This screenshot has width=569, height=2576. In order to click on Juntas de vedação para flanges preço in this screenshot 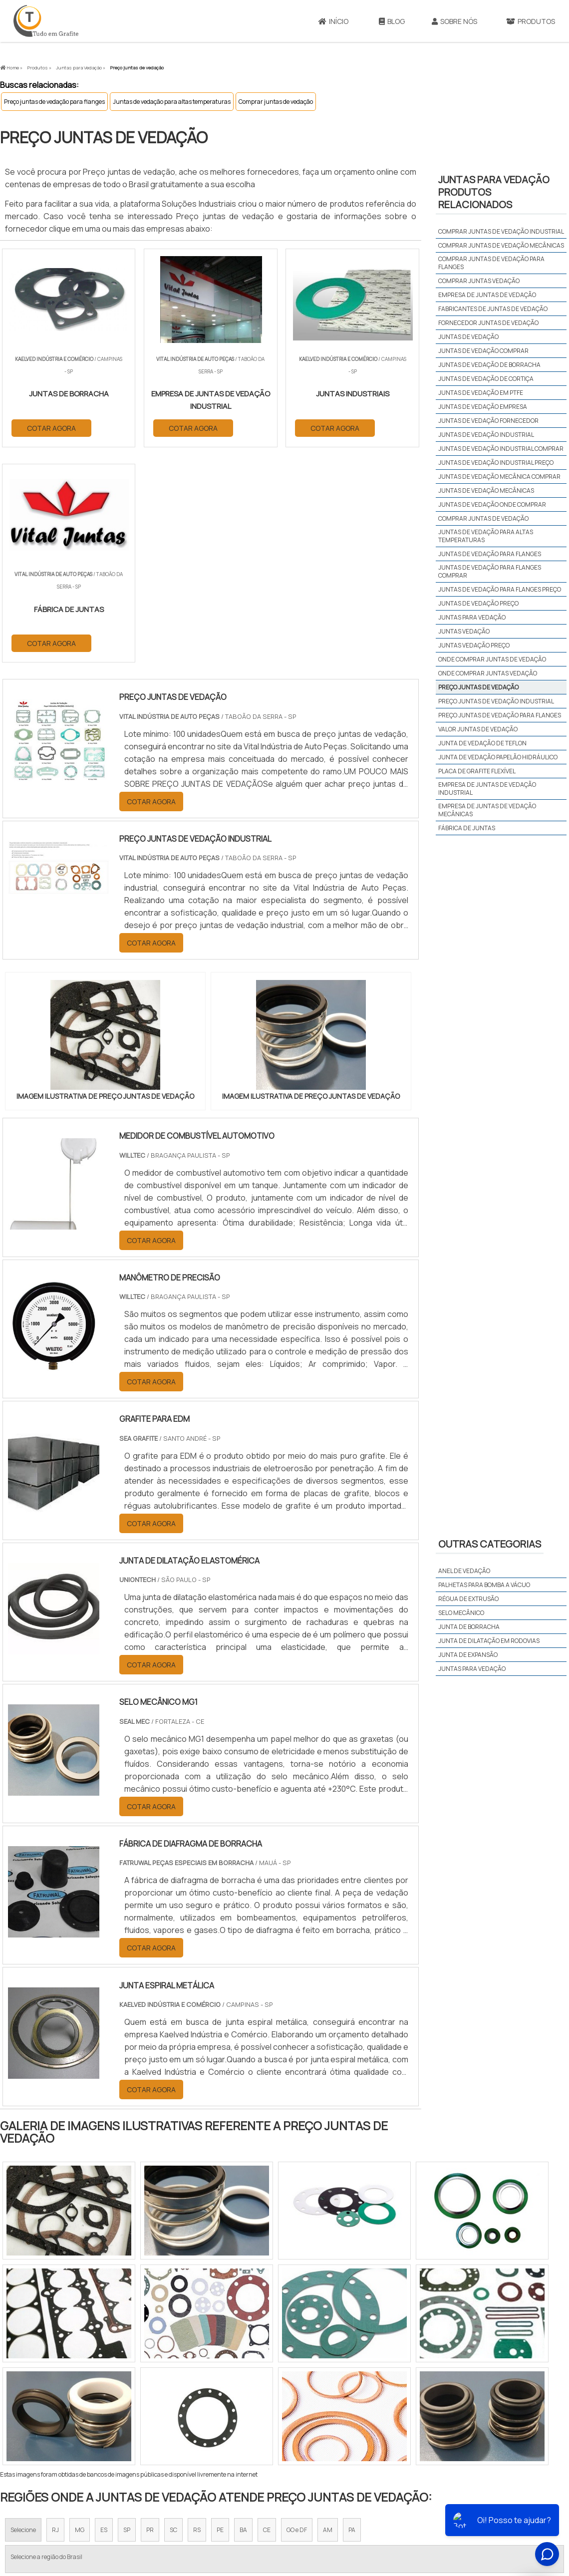, I will do `click(499, 589)`.